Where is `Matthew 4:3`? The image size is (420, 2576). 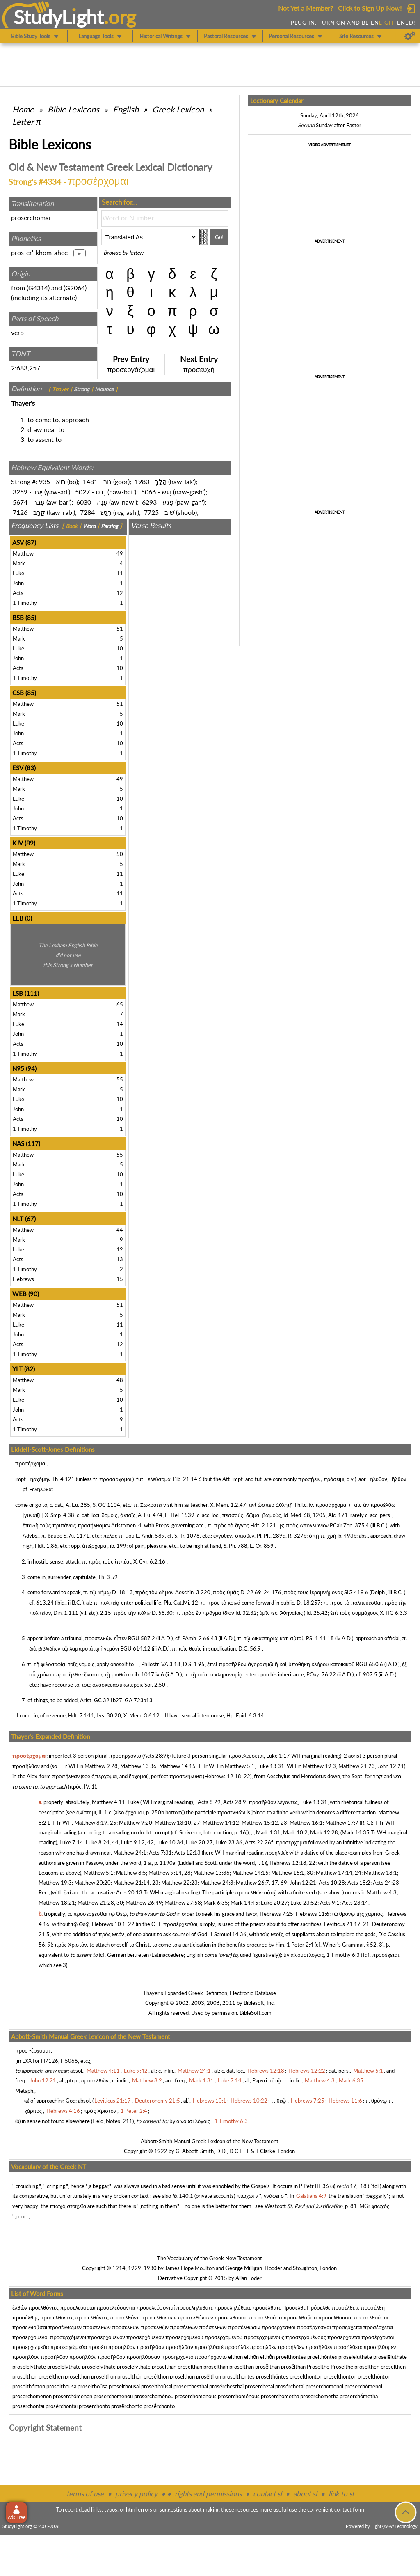
Matthew 4:3 is located at coordinates (382, 1892).